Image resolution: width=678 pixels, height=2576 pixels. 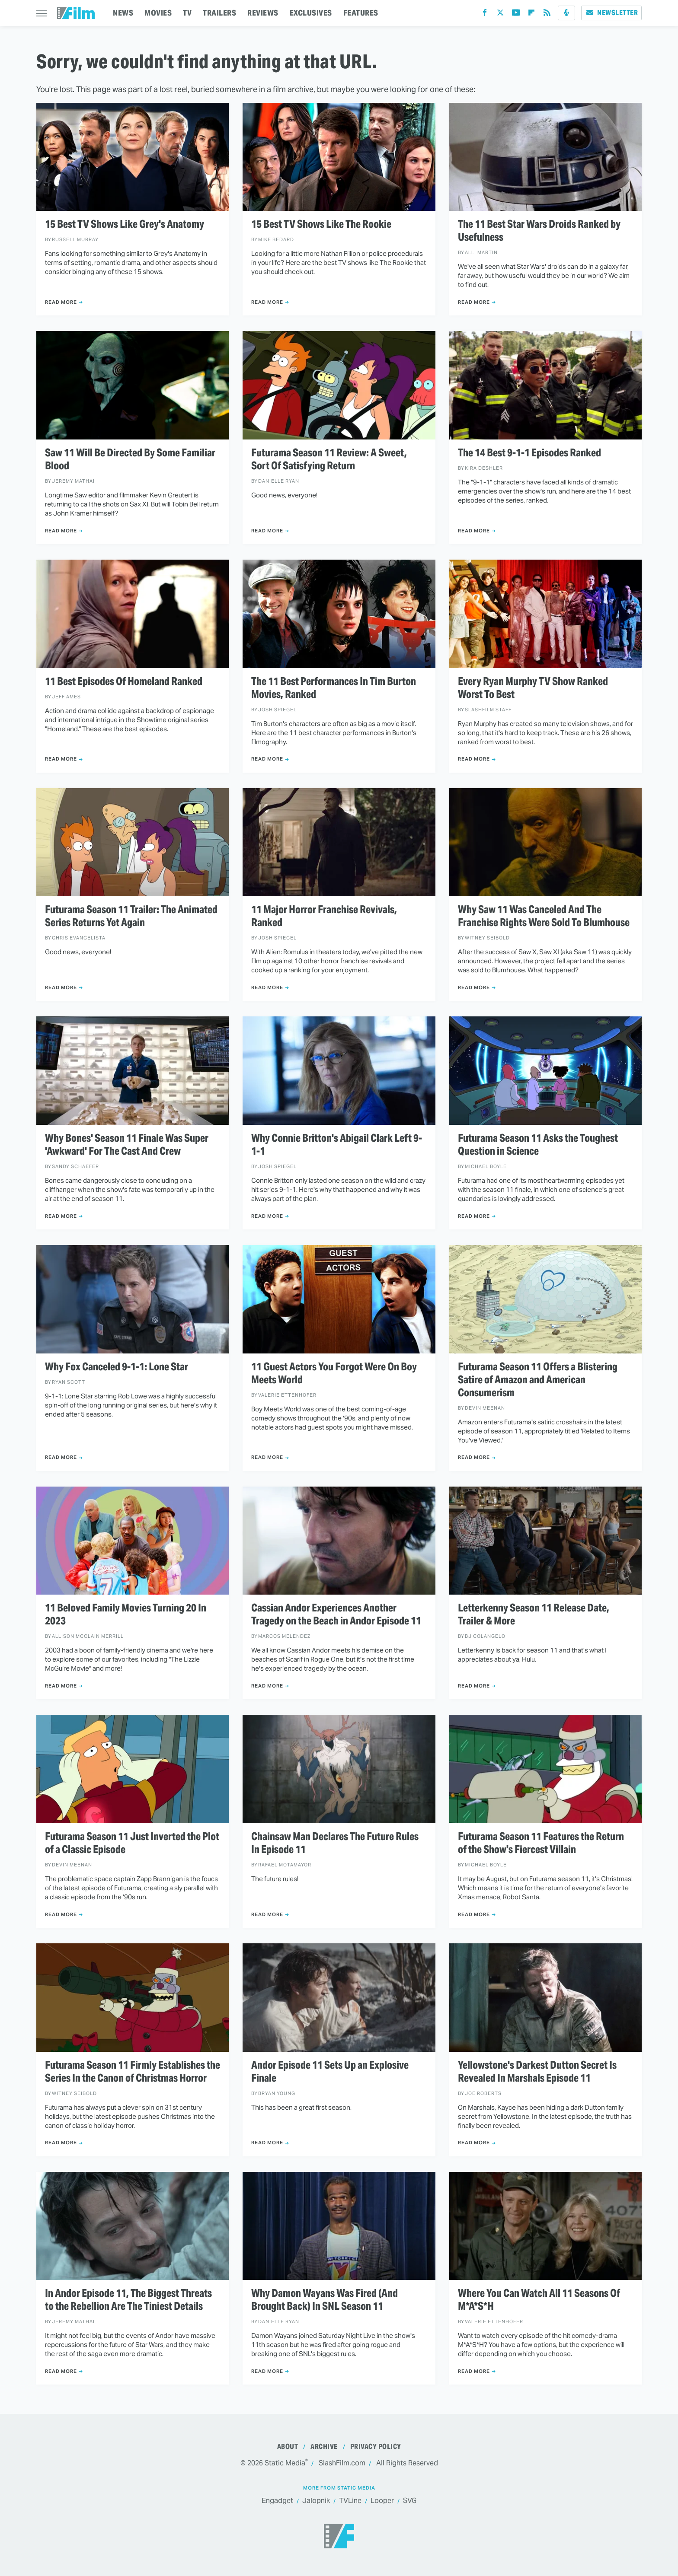 I want to click on About, so click(x=287, y=2446).